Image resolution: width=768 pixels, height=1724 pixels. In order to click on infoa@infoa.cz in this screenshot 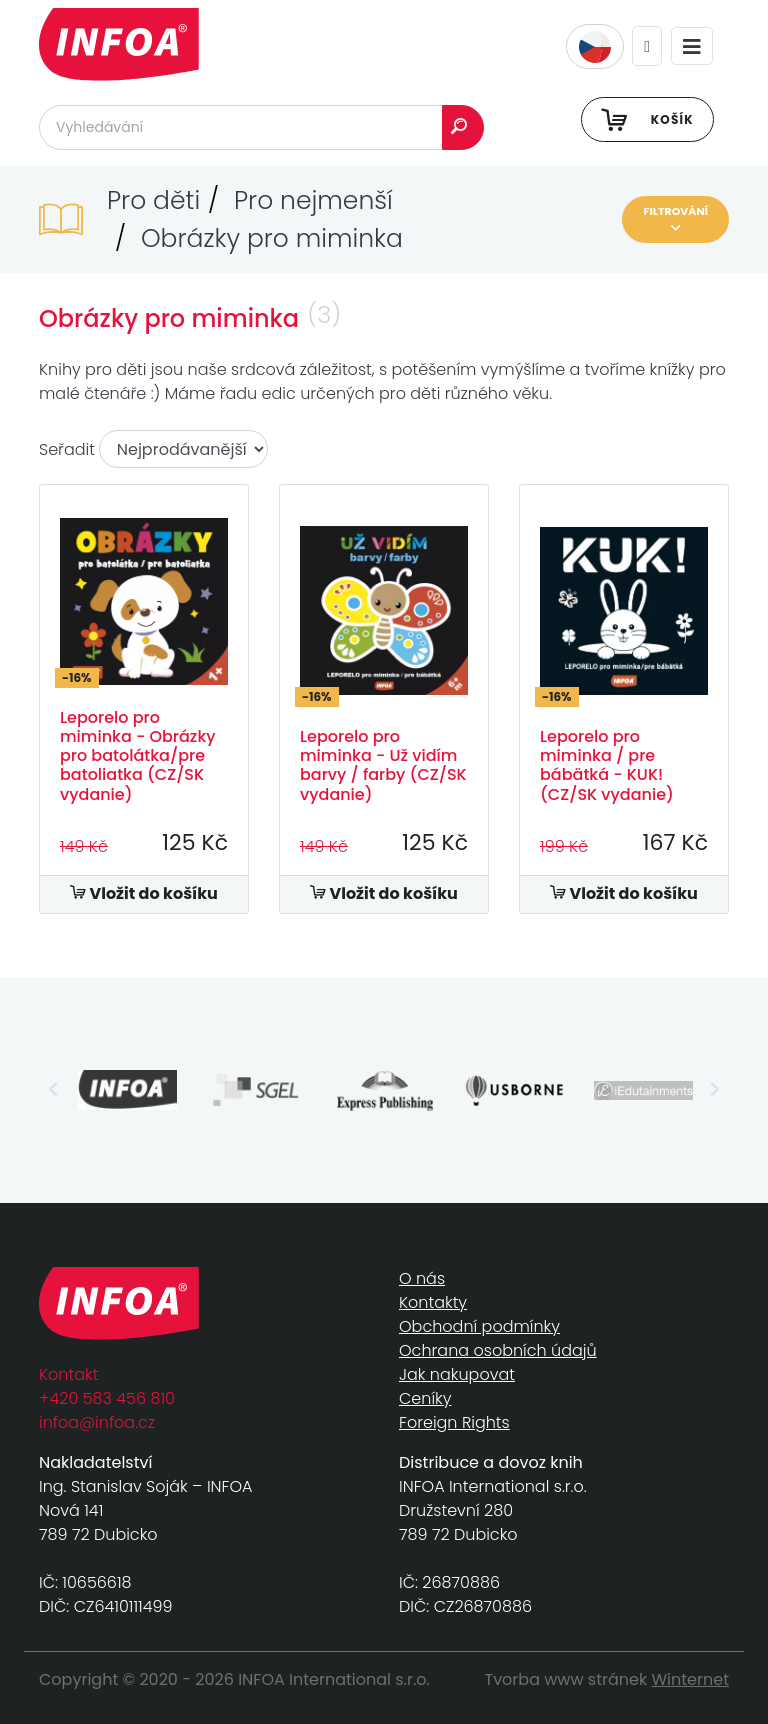, I will do `click(97, 1422)`.